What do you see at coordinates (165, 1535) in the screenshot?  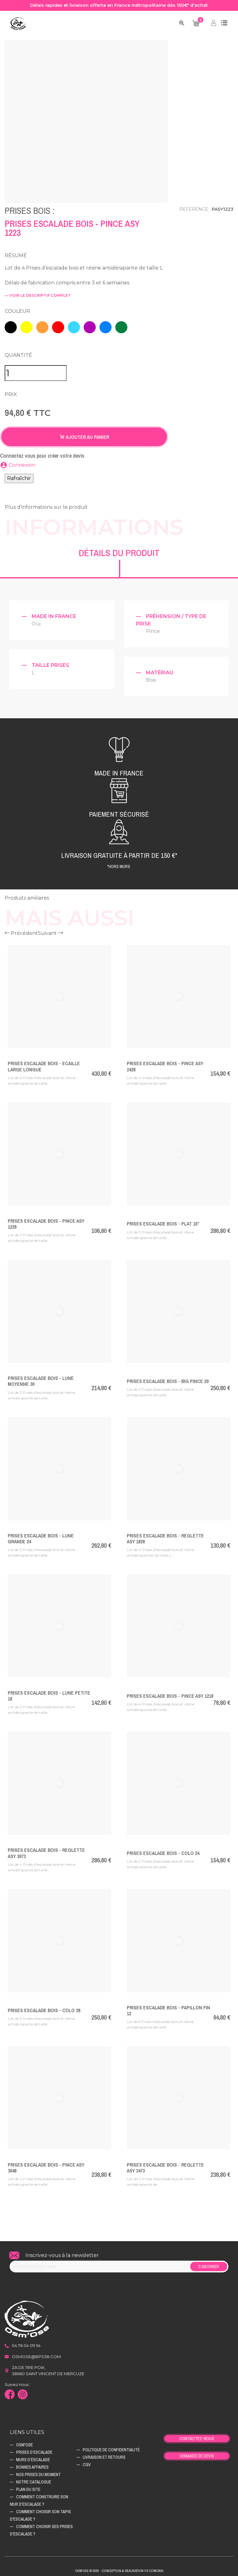 I see `Prises Escalade Bois - REGLETTE ASY 1828` at bounding box center [165, 1535].